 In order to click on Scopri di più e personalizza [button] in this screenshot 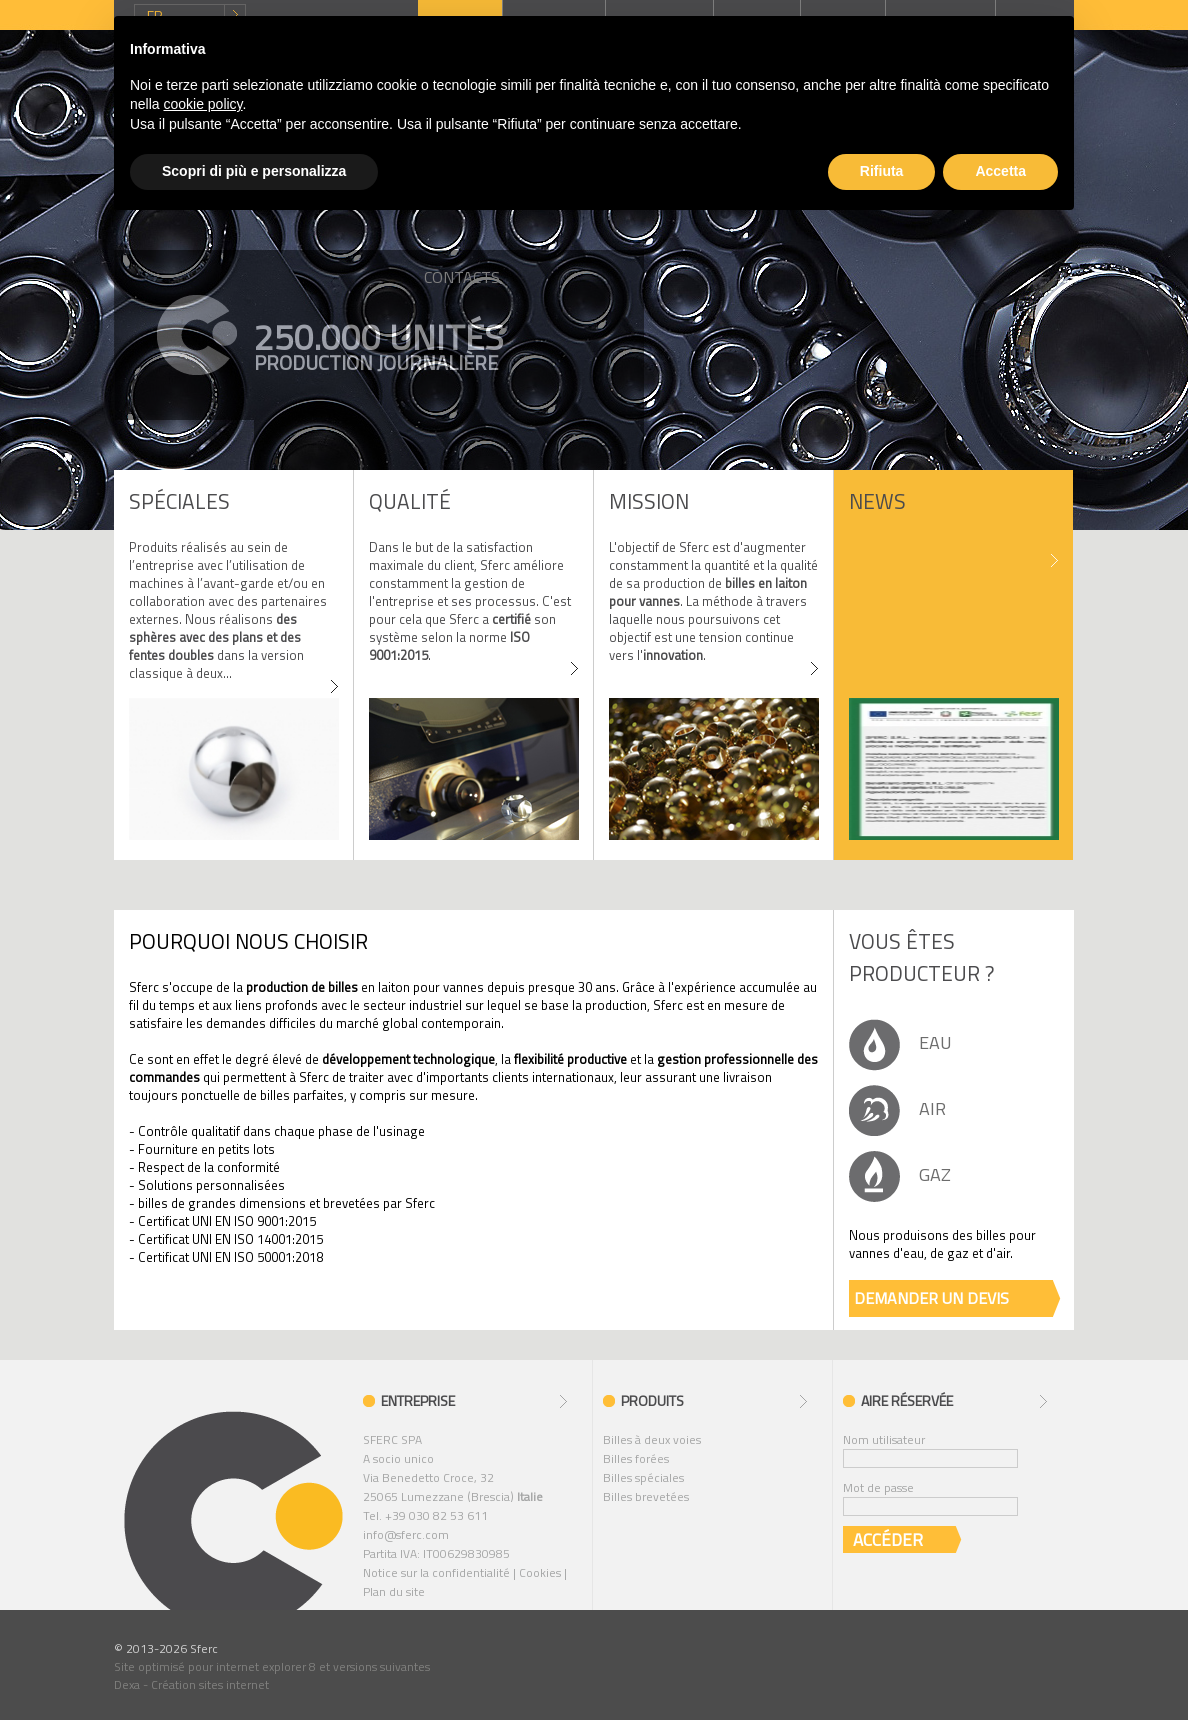, I will do `click(254, 171)`.